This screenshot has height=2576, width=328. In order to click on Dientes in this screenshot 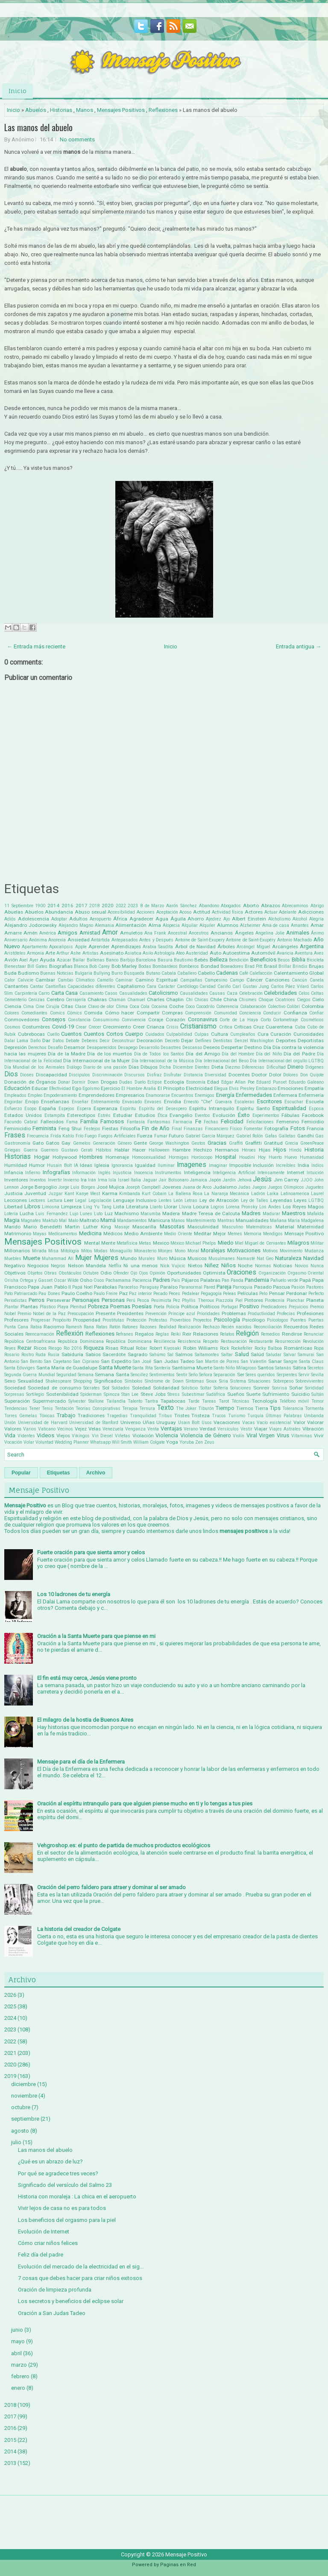, I will do `click(202, 1067)`.